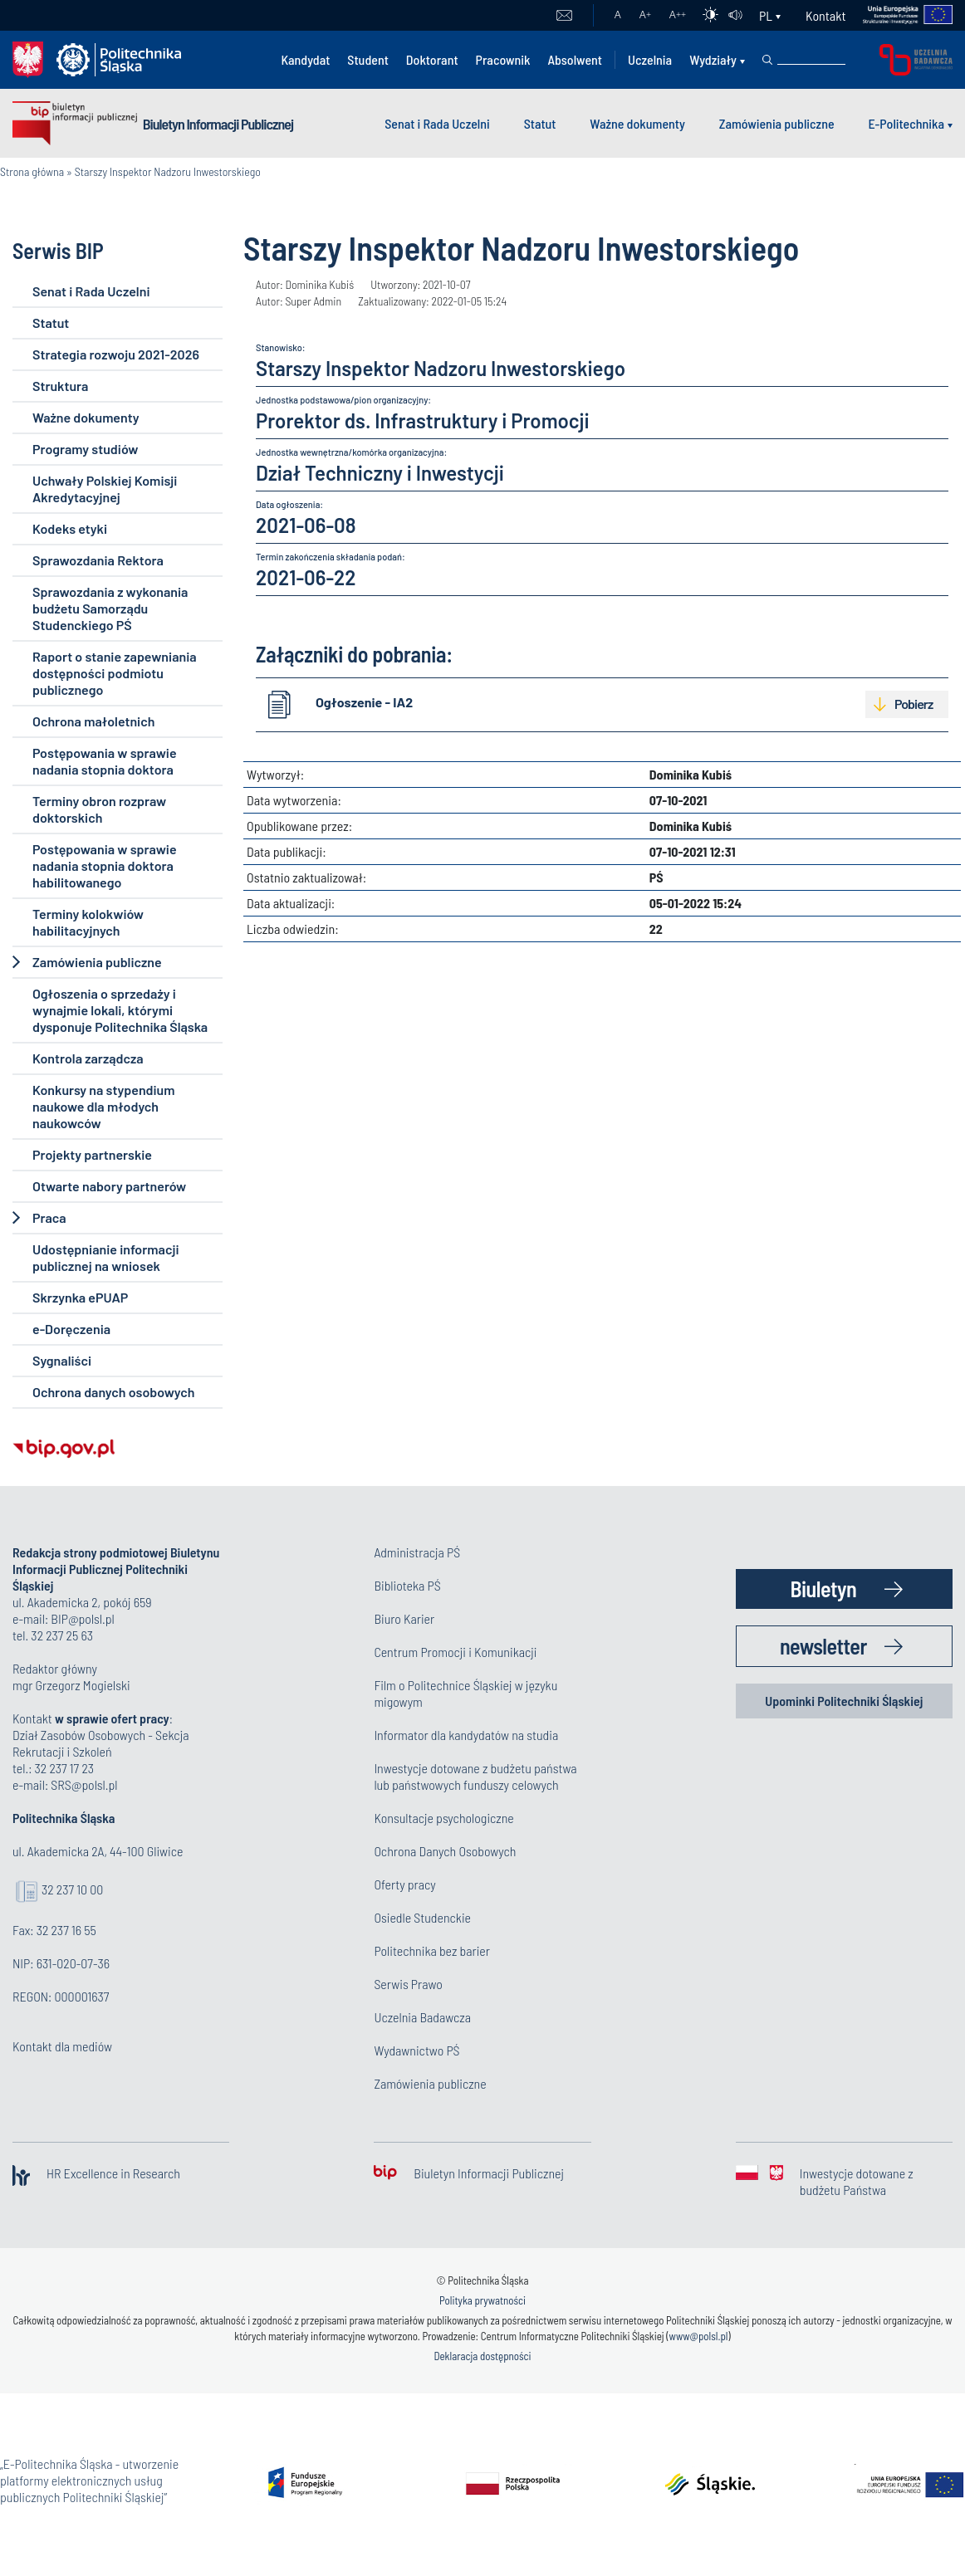 This screenshot has width=965, height=2576. What do you see at coordinates (82, 1618) in the screenshot?
I see `BIP@polsl.pl` at bounding box center [82, 1618].